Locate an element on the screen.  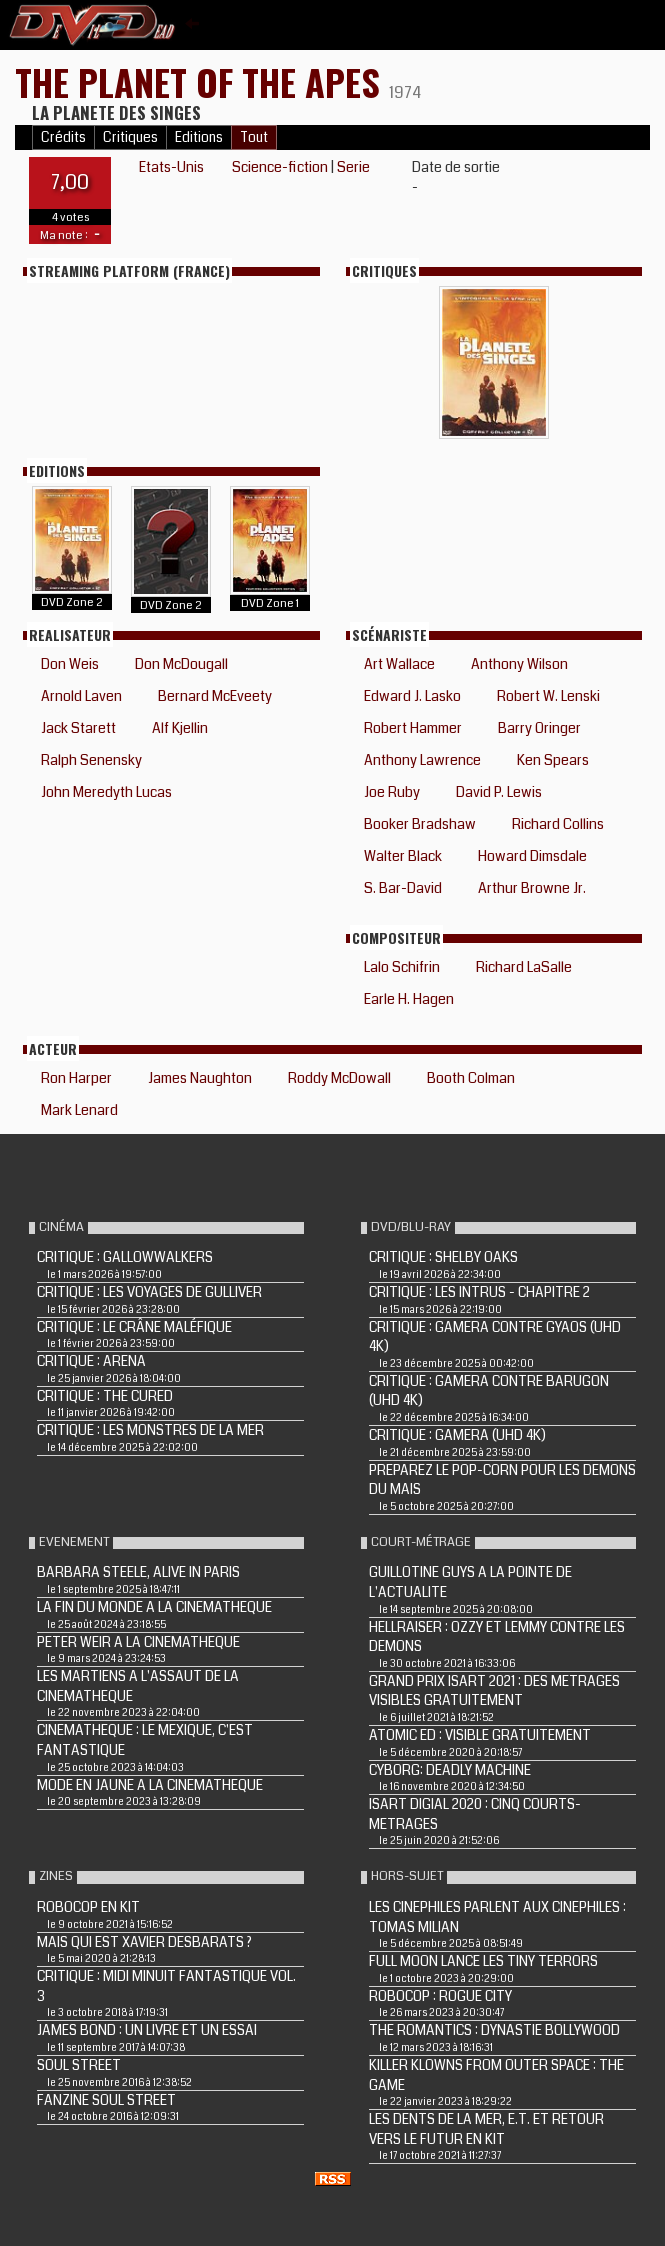
Science-fiction is located at coordinates (280, 167).